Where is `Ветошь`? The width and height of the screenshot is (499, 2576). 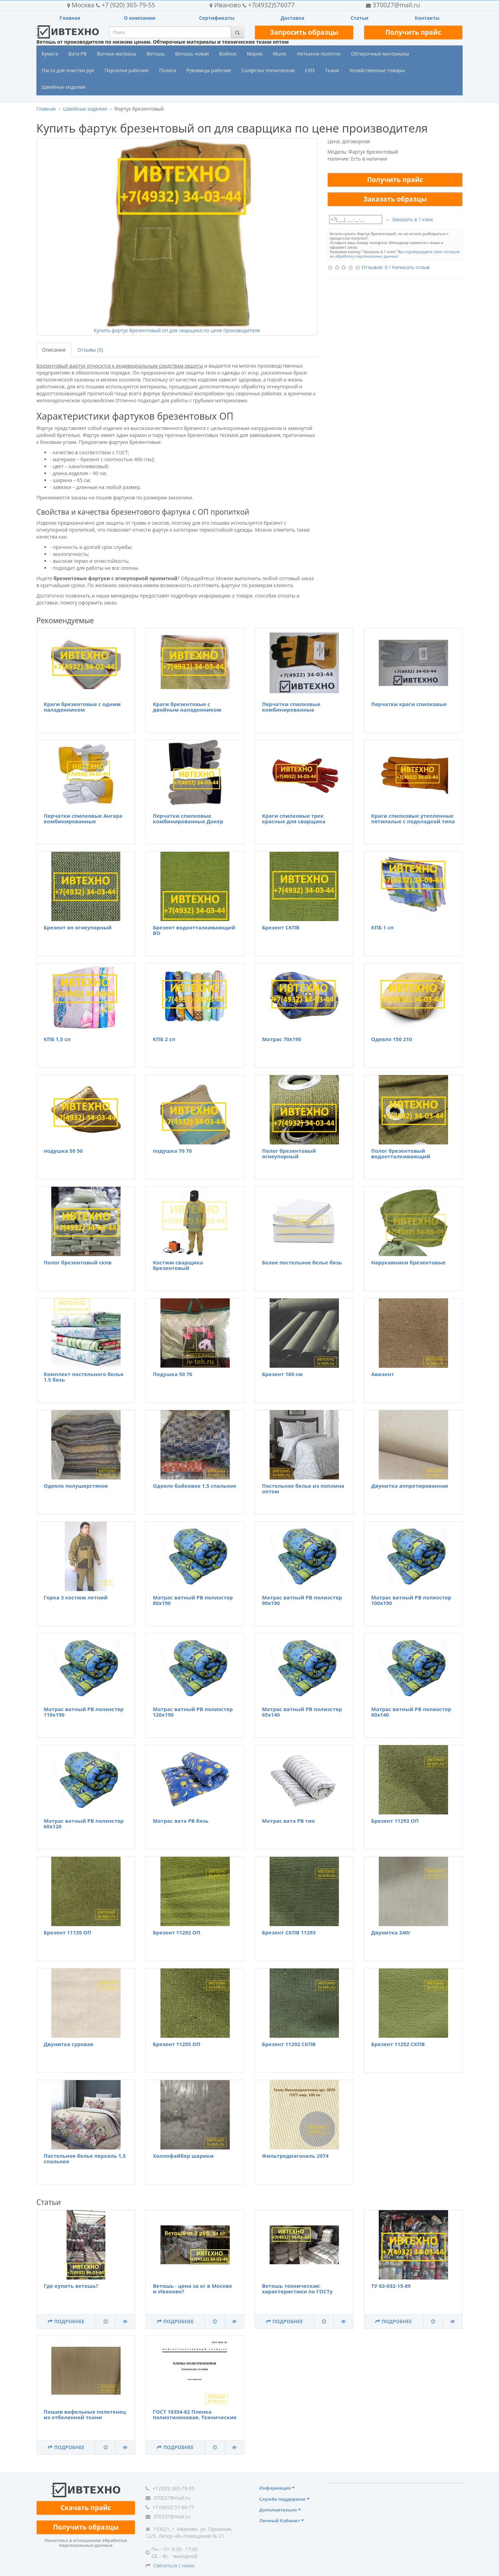 Ветошь is located at coordinates (156, 53).